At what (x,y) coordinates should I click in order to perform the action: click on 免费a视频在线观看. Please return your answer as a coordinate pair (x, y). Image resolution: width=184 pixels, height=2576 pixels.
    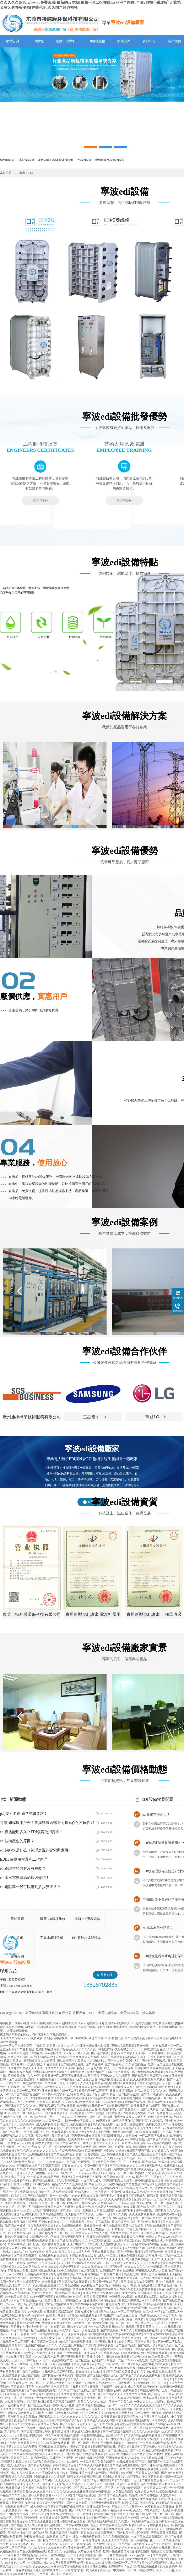
    Looking at the image, I should click on (111, 2146).